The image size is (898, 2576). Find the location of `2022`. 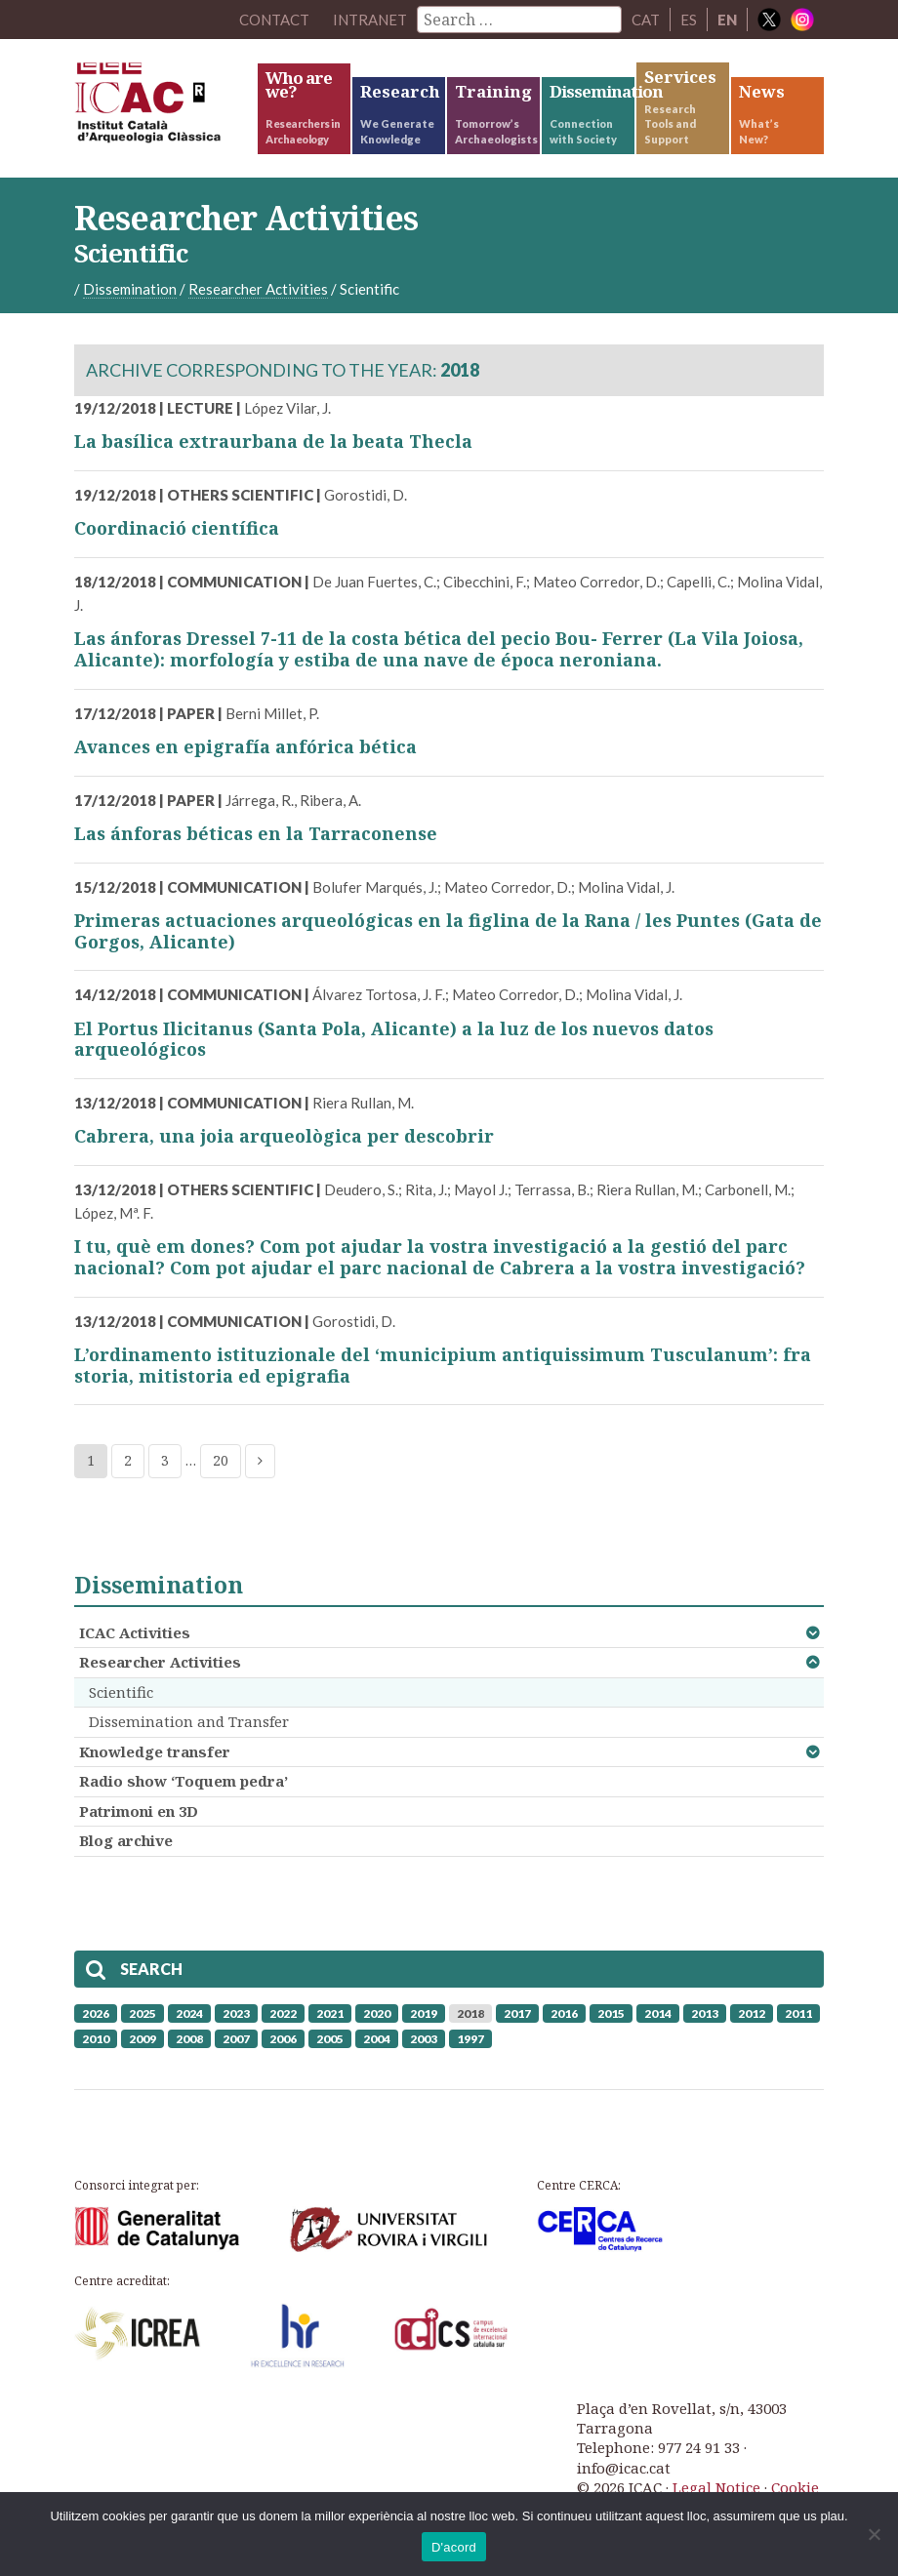

2022 is located at coordinates (283, 2013).